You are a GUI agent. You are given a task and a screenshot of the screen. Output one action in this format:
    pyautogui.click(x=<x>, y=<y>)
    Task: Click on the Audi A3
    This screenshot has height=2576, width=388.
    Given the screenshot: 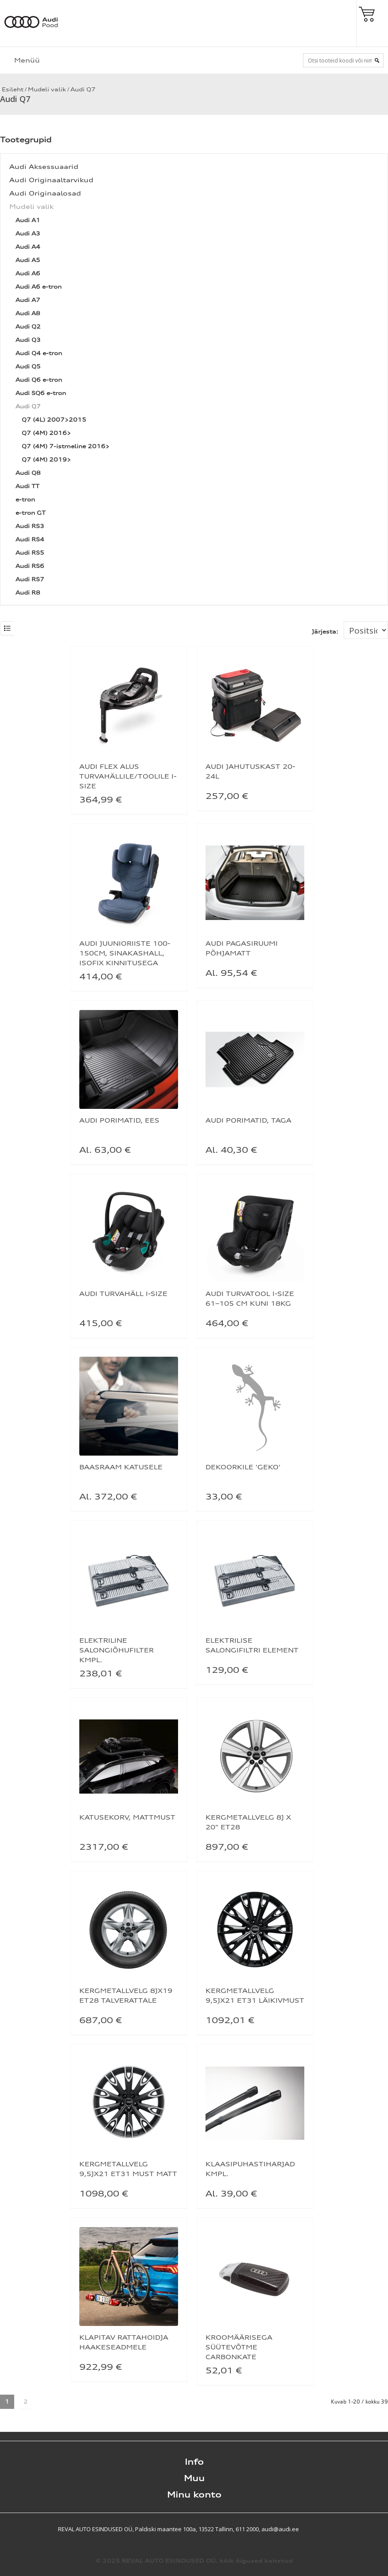 What is the action you would take?
    pyautogui.click(x=28, y=233)
    